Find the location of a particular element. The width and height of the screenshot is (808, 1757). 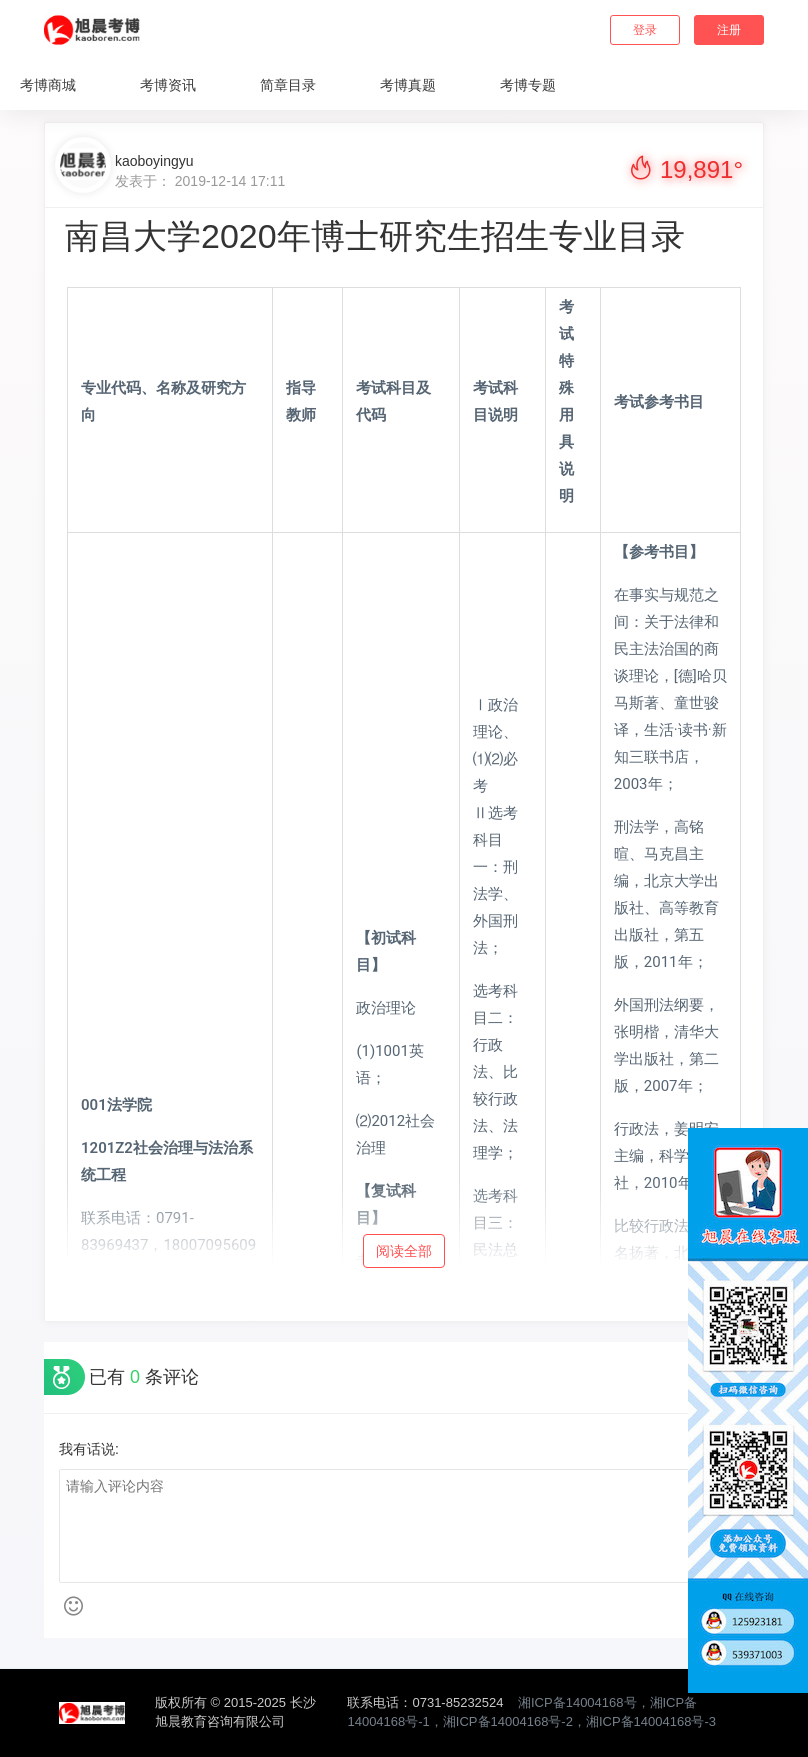

考博资讯 is located at coordinates (168, 85).